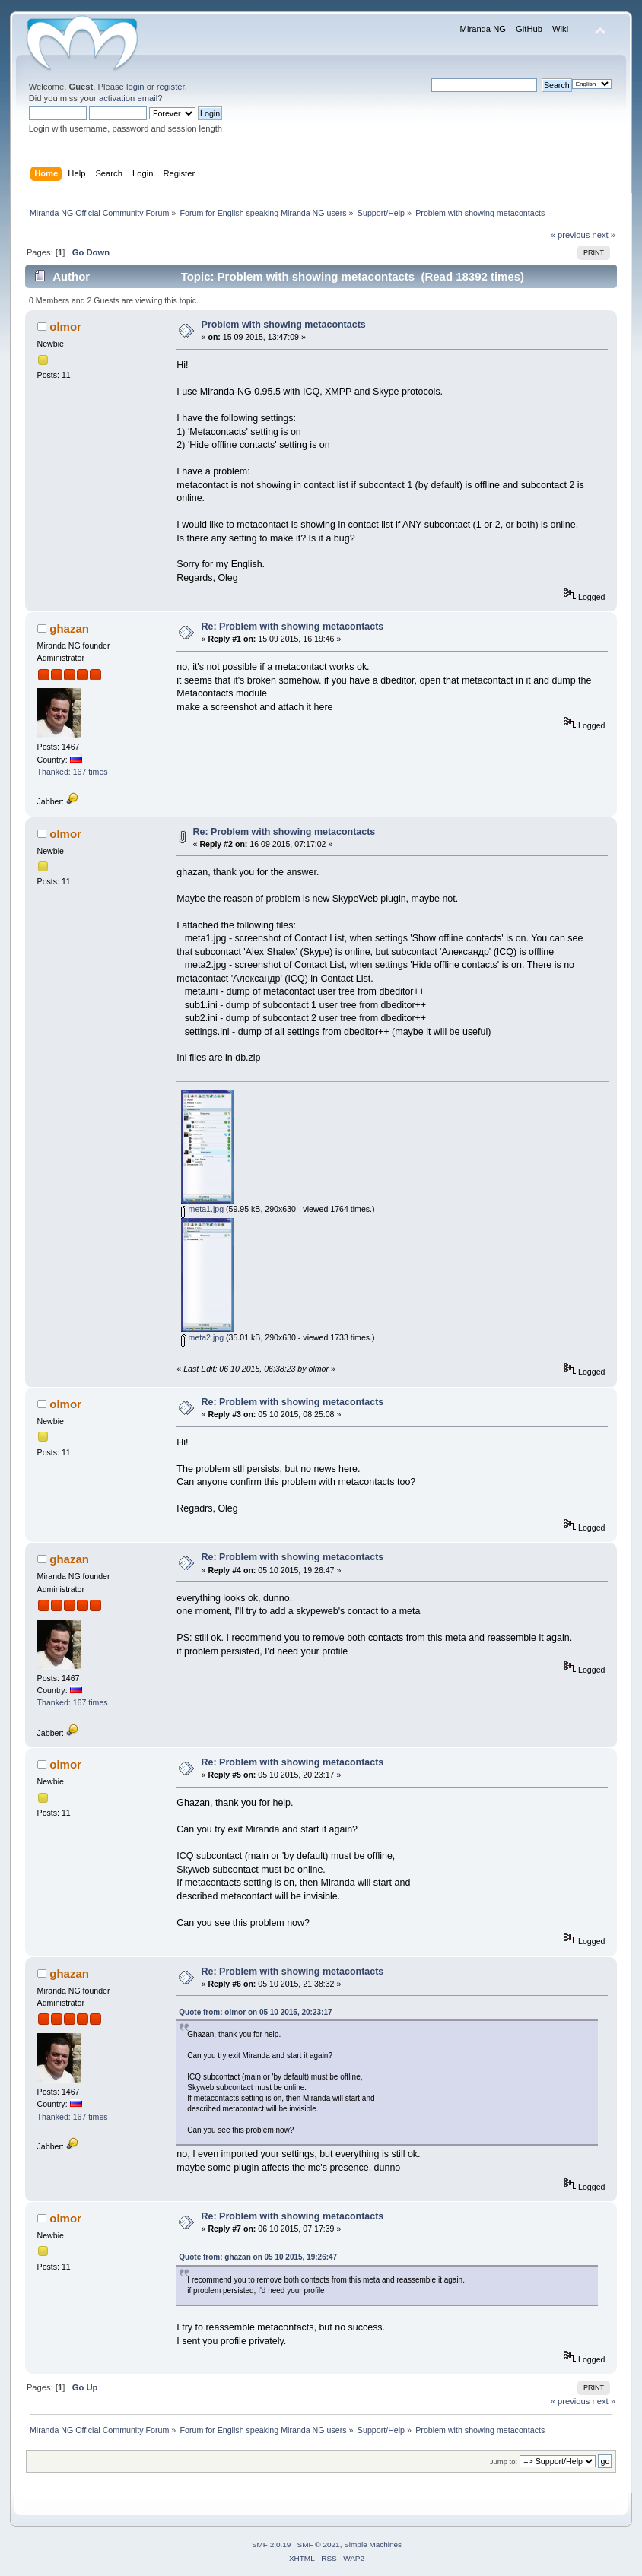 Image resolution: width=642 pixels, height=2576 pixels. What do you see at coordinates (271, 2544) in the screenshot?
I see `SMF 2.0.19` at bounding box center [271, 2544].